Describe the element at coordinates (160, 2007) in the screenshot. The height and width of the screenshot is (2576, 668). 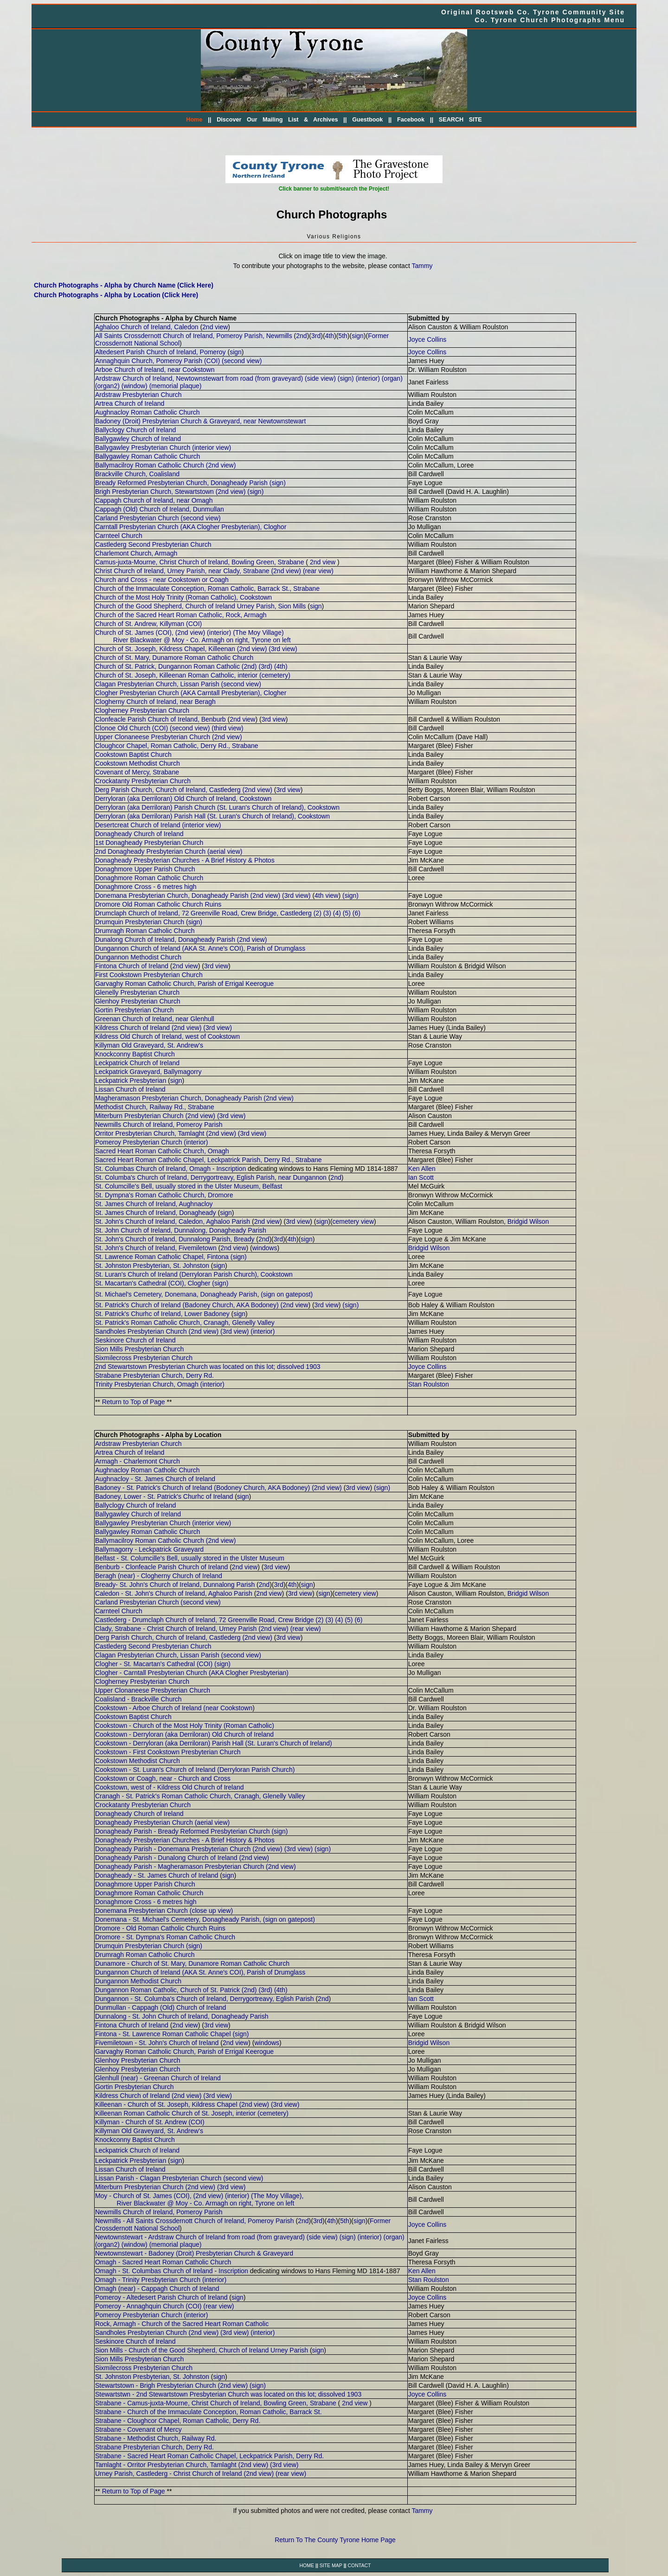
I see `Dunmullan - Cappagh (Old) Church of Ireland` at that location.